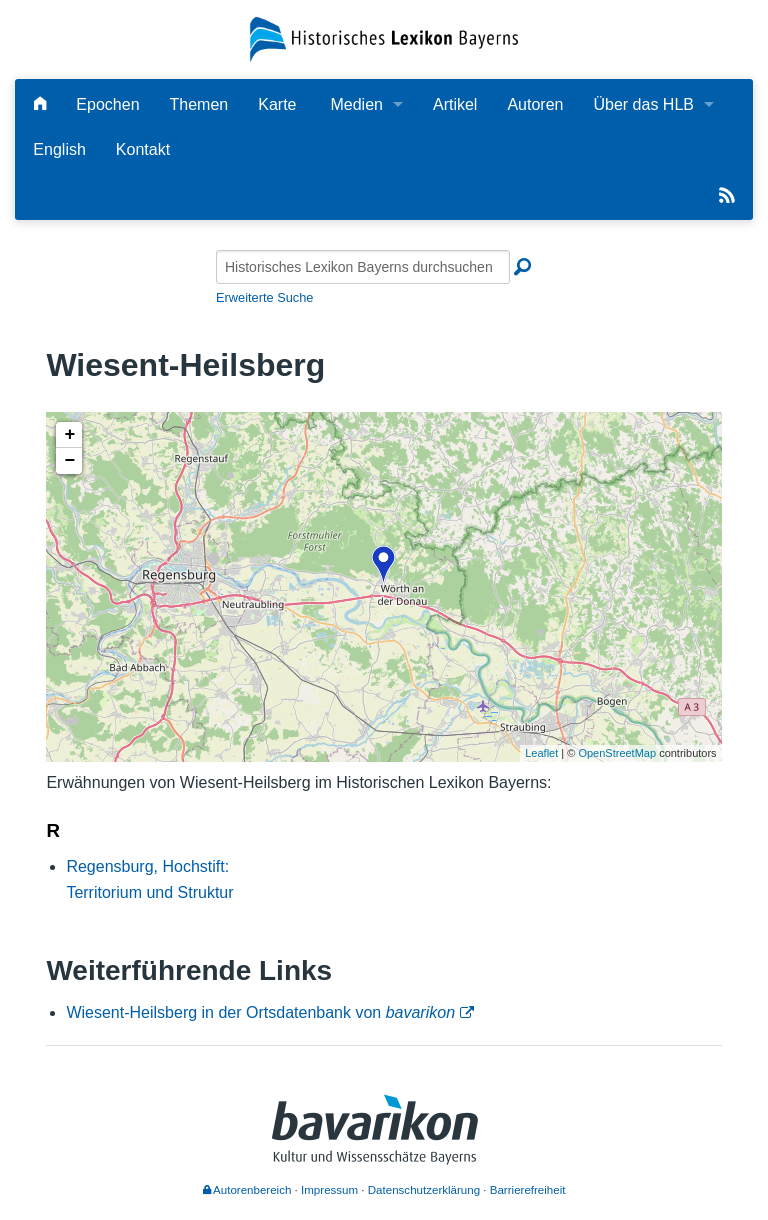  What do you see at coordinates (264, 297) in the screenshot?
I see `Erweiterte Suche` at bounding box center [264, 297].